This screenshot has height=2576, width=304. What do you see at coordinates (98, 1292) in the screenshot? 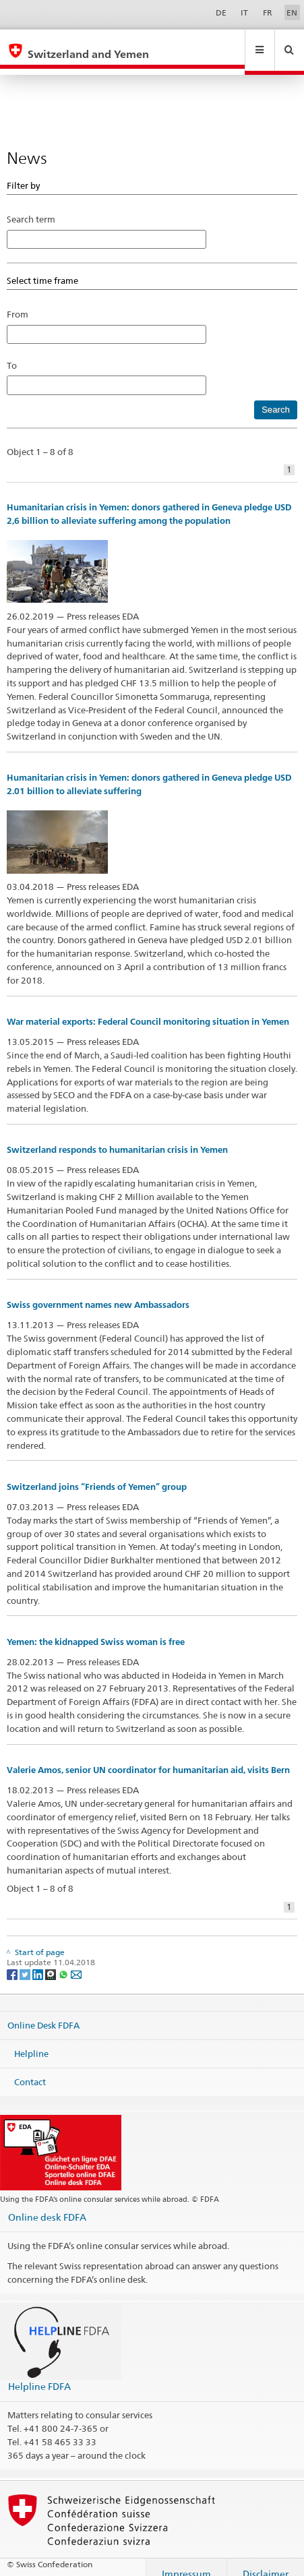
I see `Swiss government names new Ambassadors` at bounding box center [98, 1292].